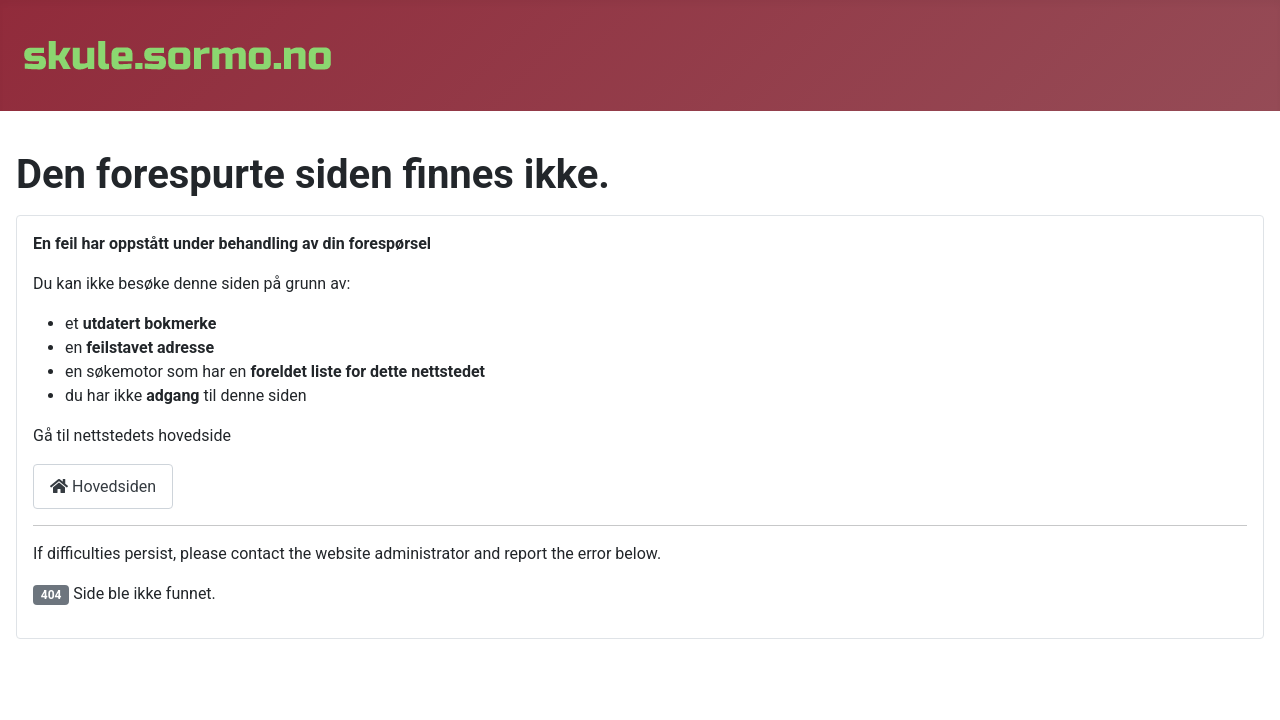  Describe the element at coordinates (103, 486) in the screenshot. I see `Hovedsiden` at that location.